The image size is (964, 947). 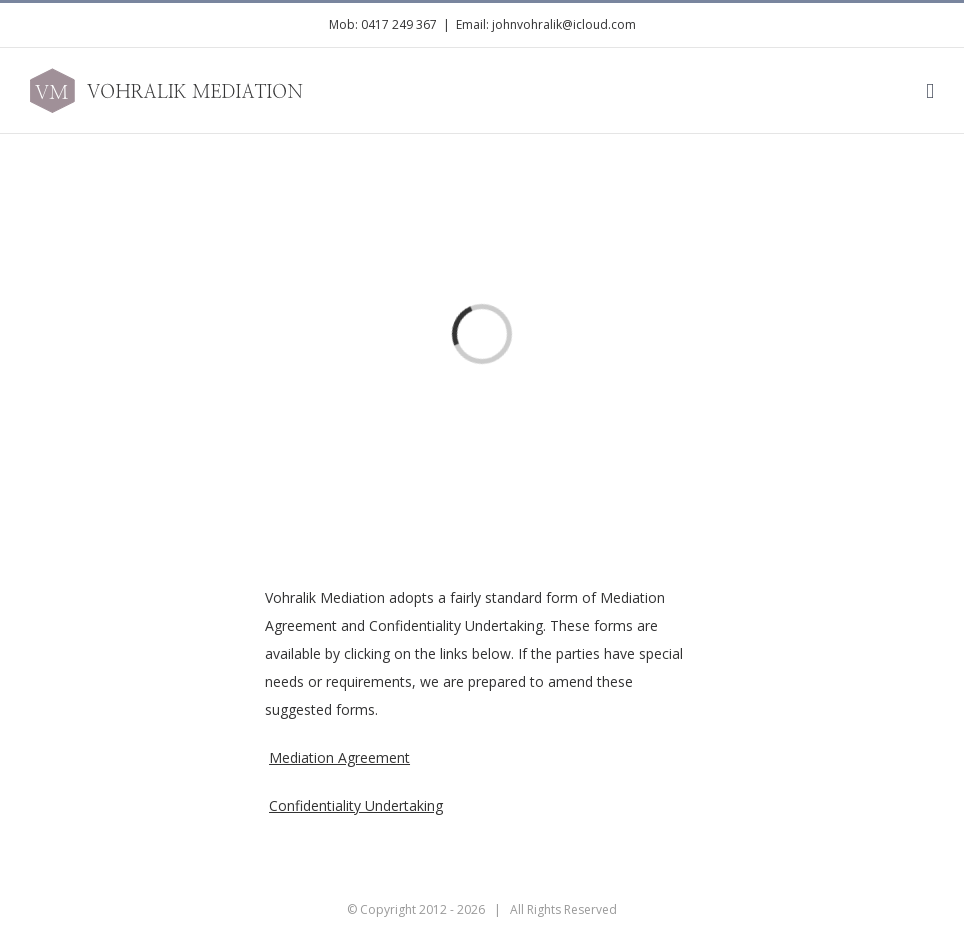 I want to click on Mediation Agreement, so click(x=339, y=757).